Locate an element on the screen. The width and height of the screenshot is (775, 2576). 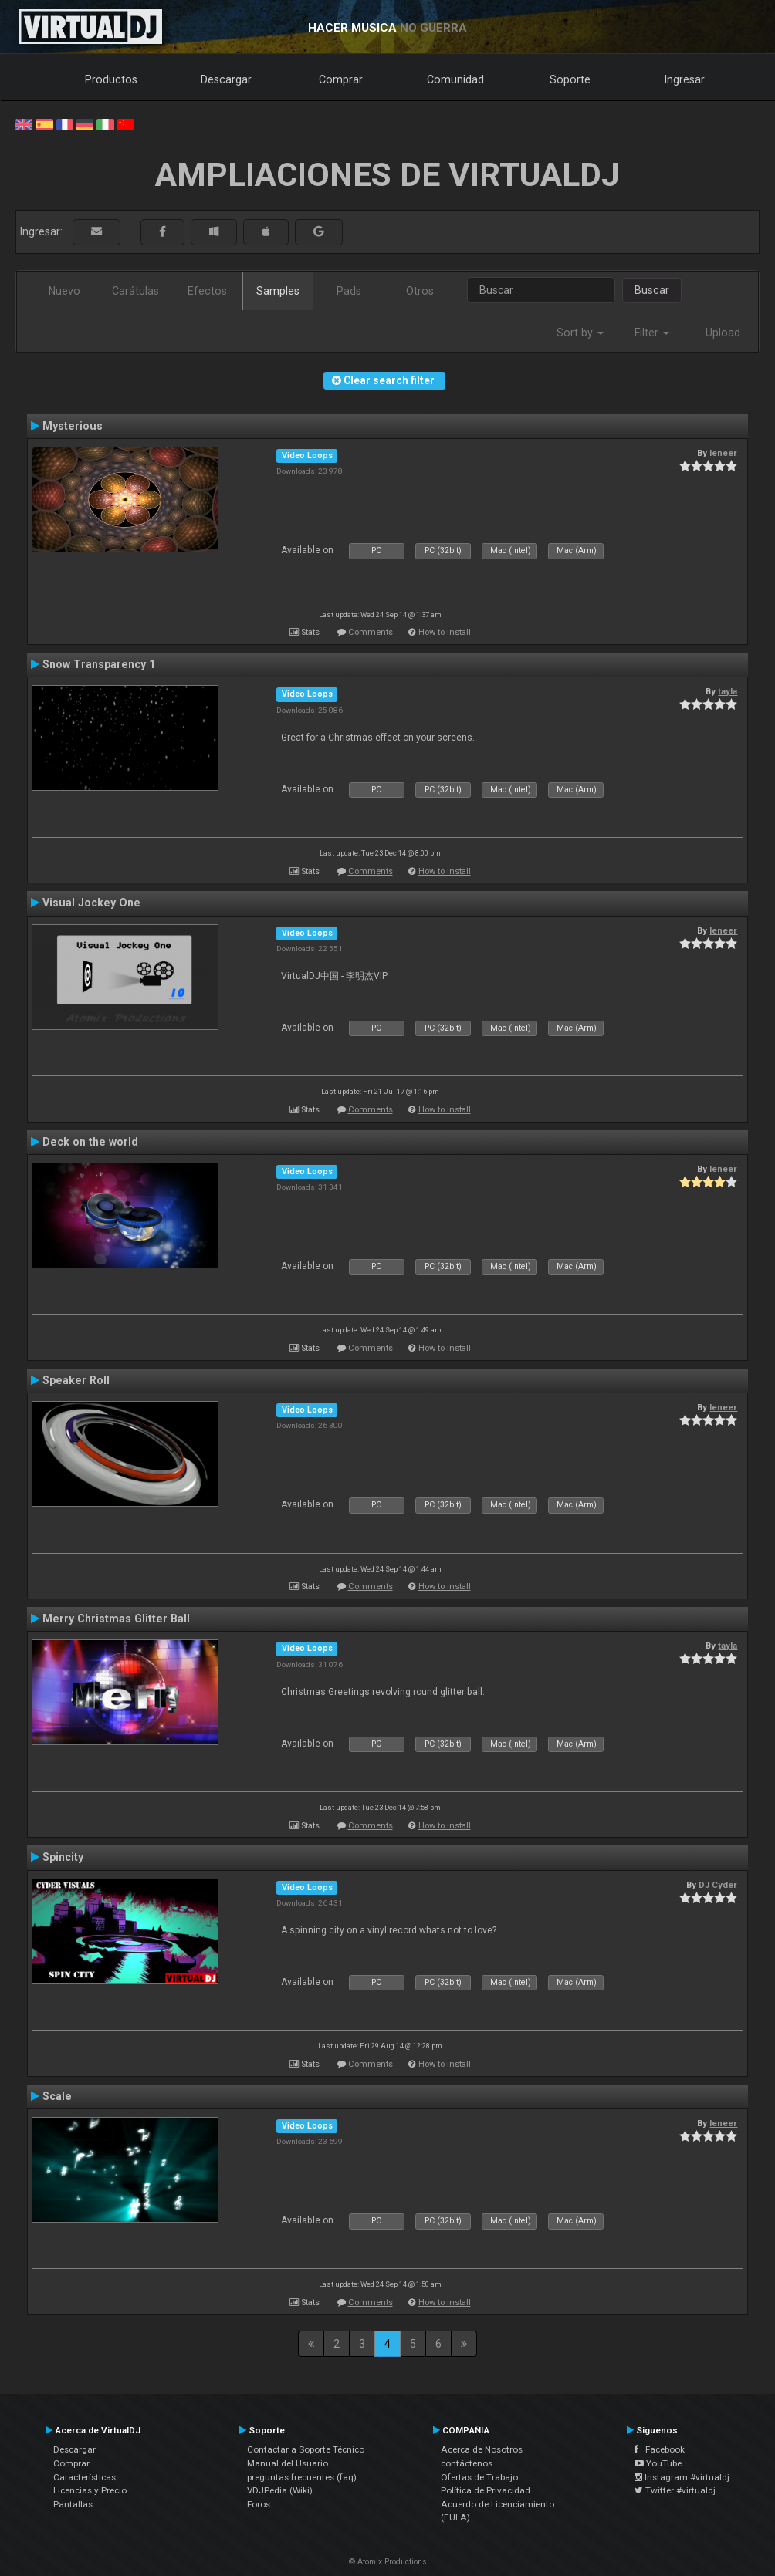
Comprar is located at coordinates (341, 79).